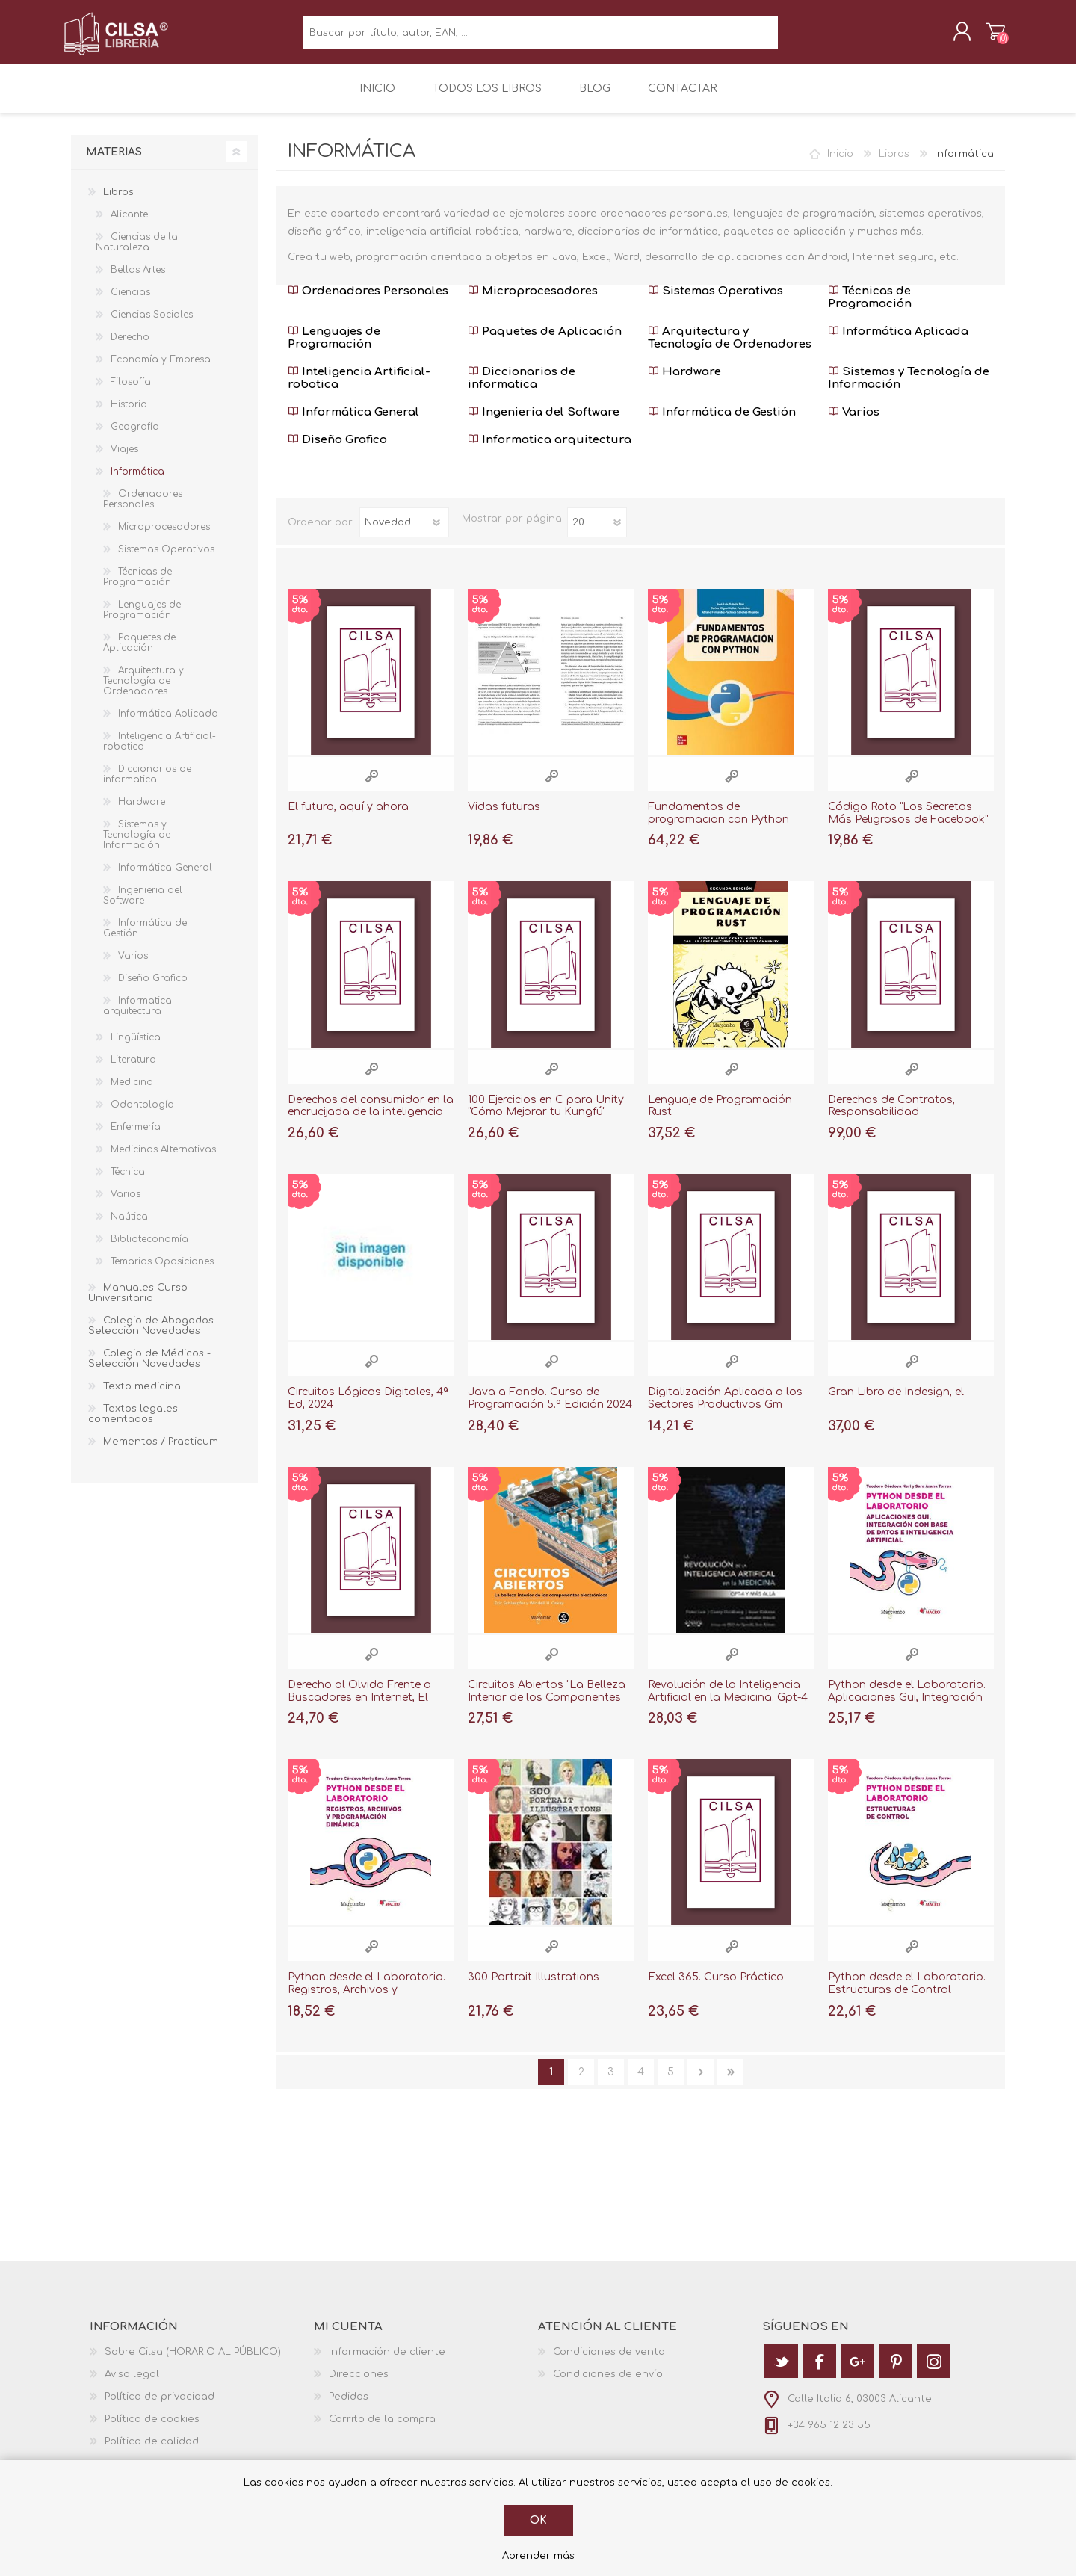 The height and width of the screenshot is (2576, 1076). I want to click on Técnicas de Programación, so click(870, 308).